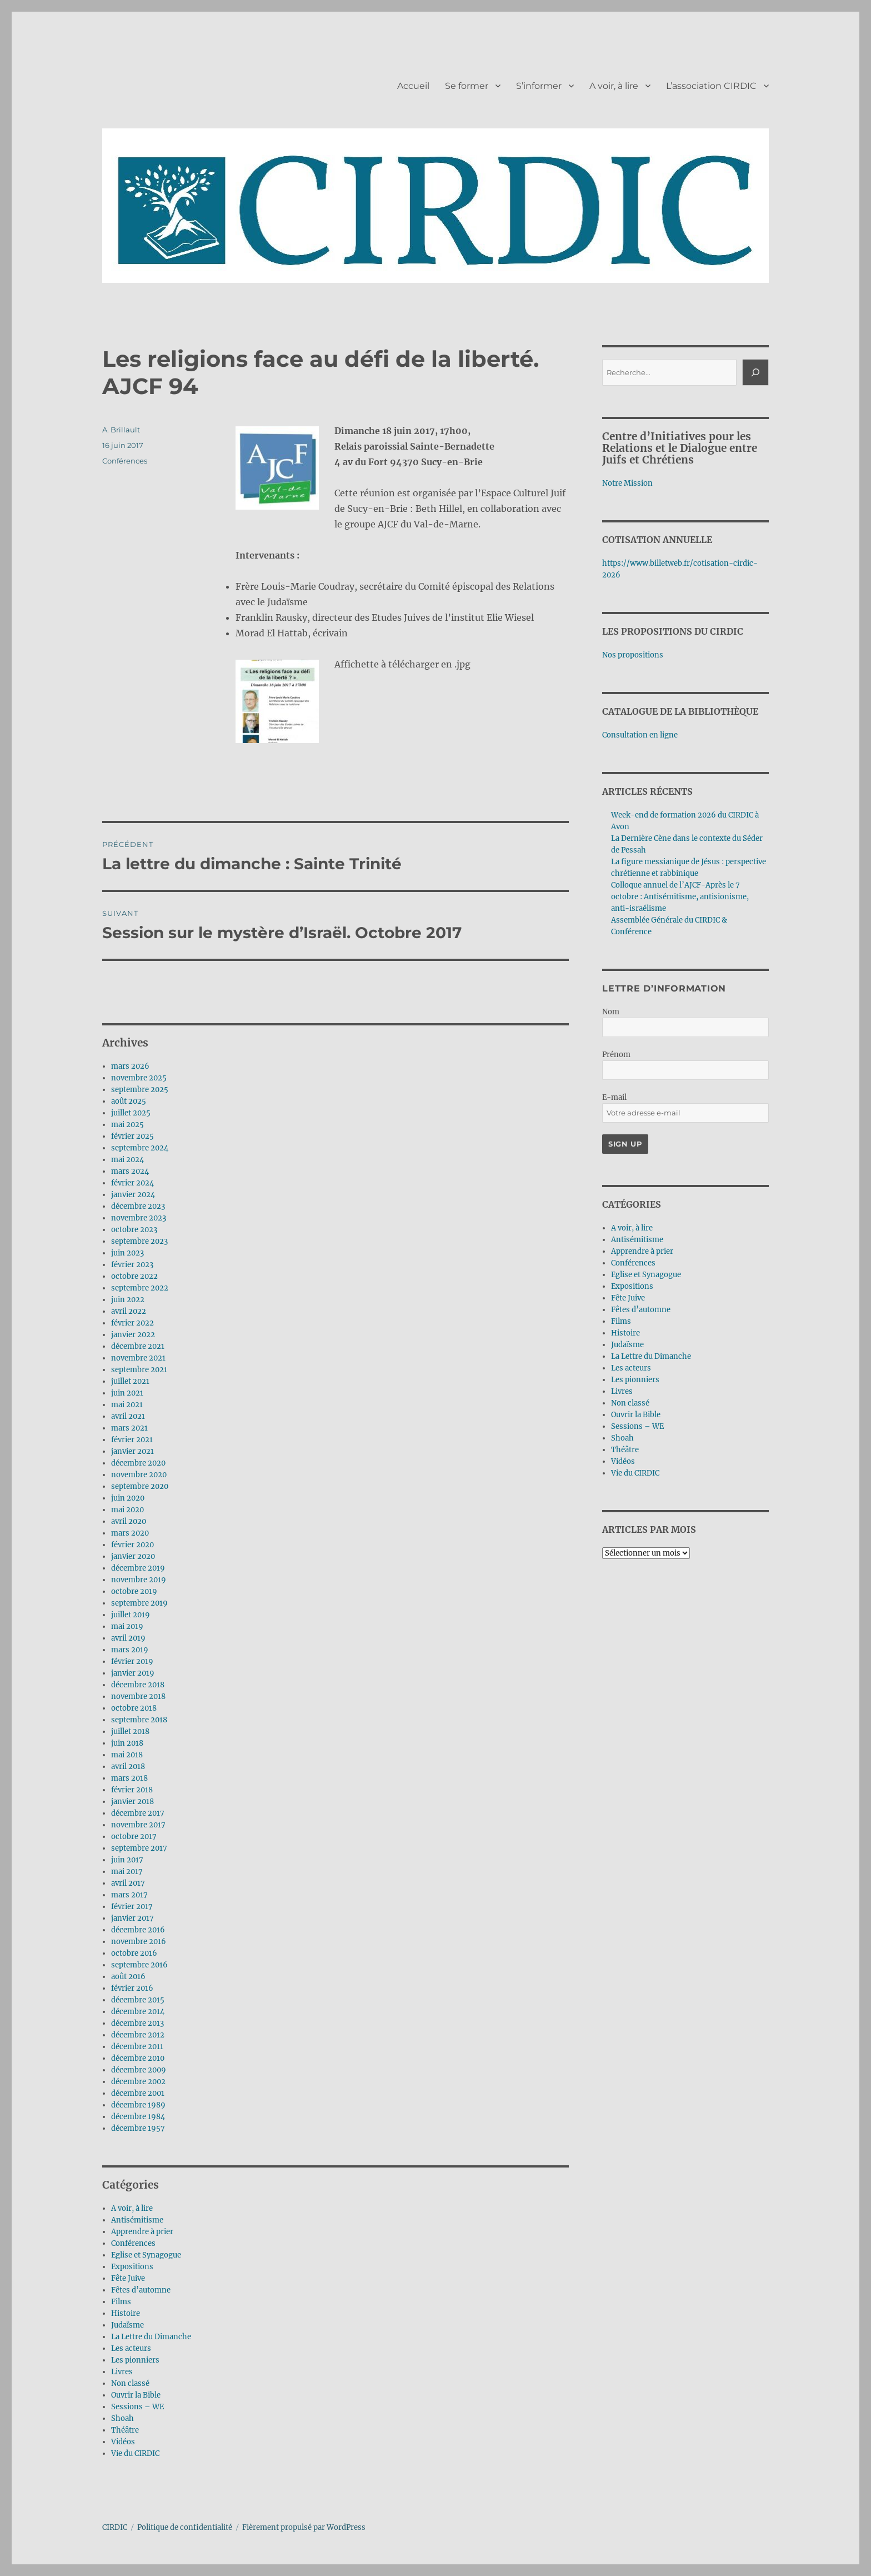 The image size is (871, 2576). Describe the element at coordinates (138, 2081) in the screenshot. I see `décembre 2002` at that location.